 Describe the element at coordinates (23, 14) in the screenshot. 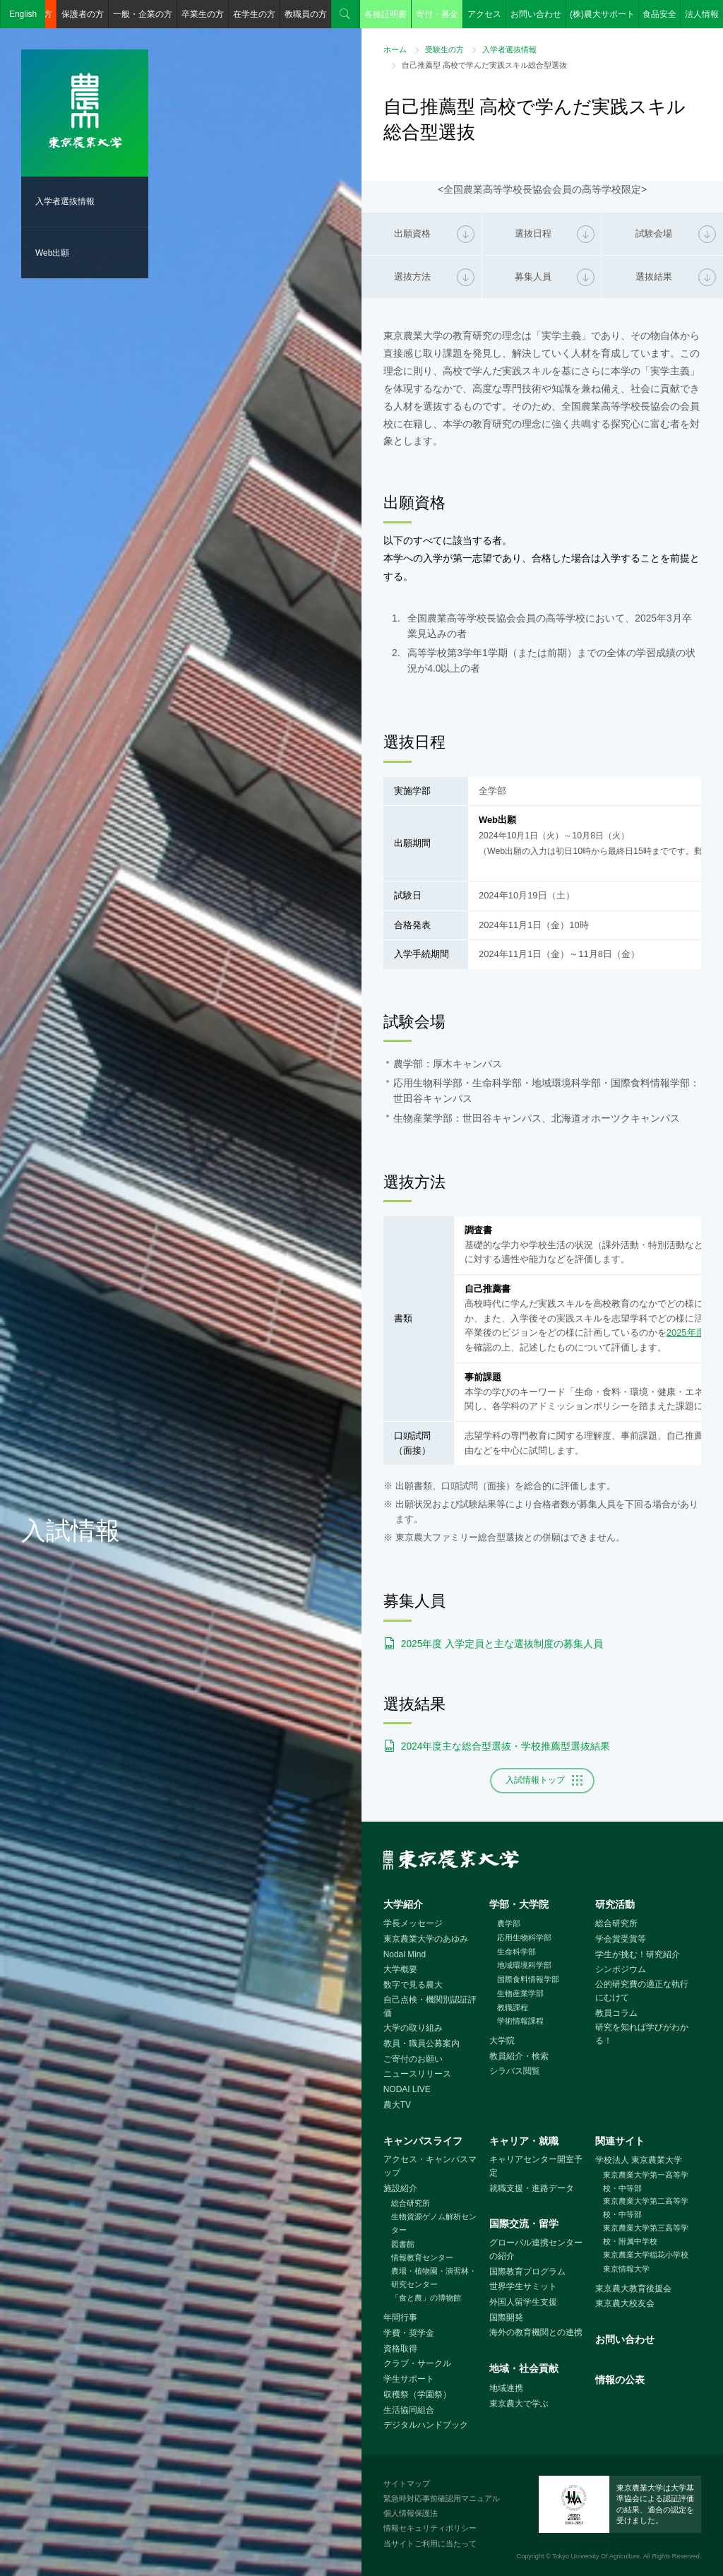

I see `English` at that location.